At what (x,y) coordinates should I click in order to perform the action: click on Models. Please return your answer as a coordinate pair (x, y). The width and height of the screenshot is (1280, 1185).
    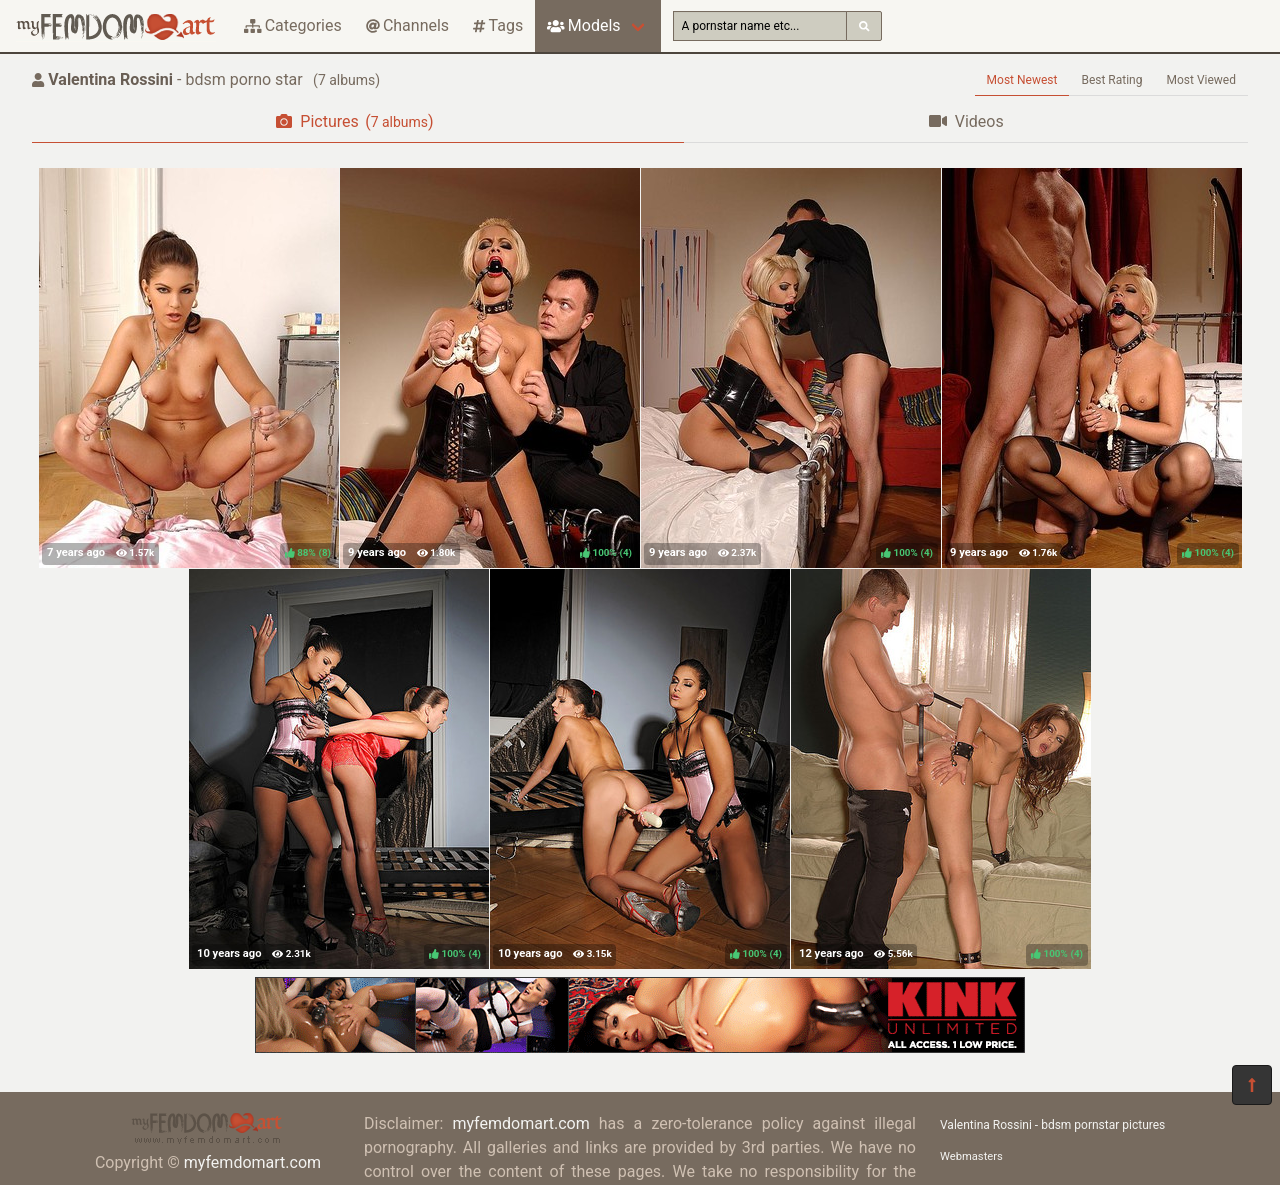
    Looking at the image, I should click on (583, 25).